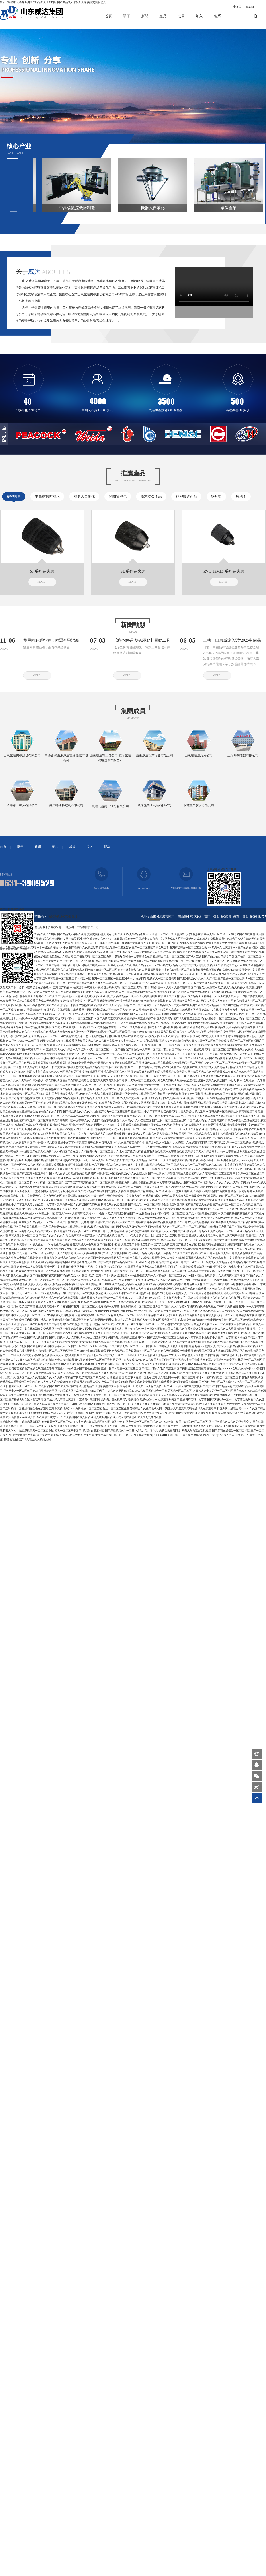 Image resolution: width=266 pixels, height=2576 pixels. Describe the element at coordinates (147, 1430) in the screenshot. I see `a级毛片毛片看久久` at that location.